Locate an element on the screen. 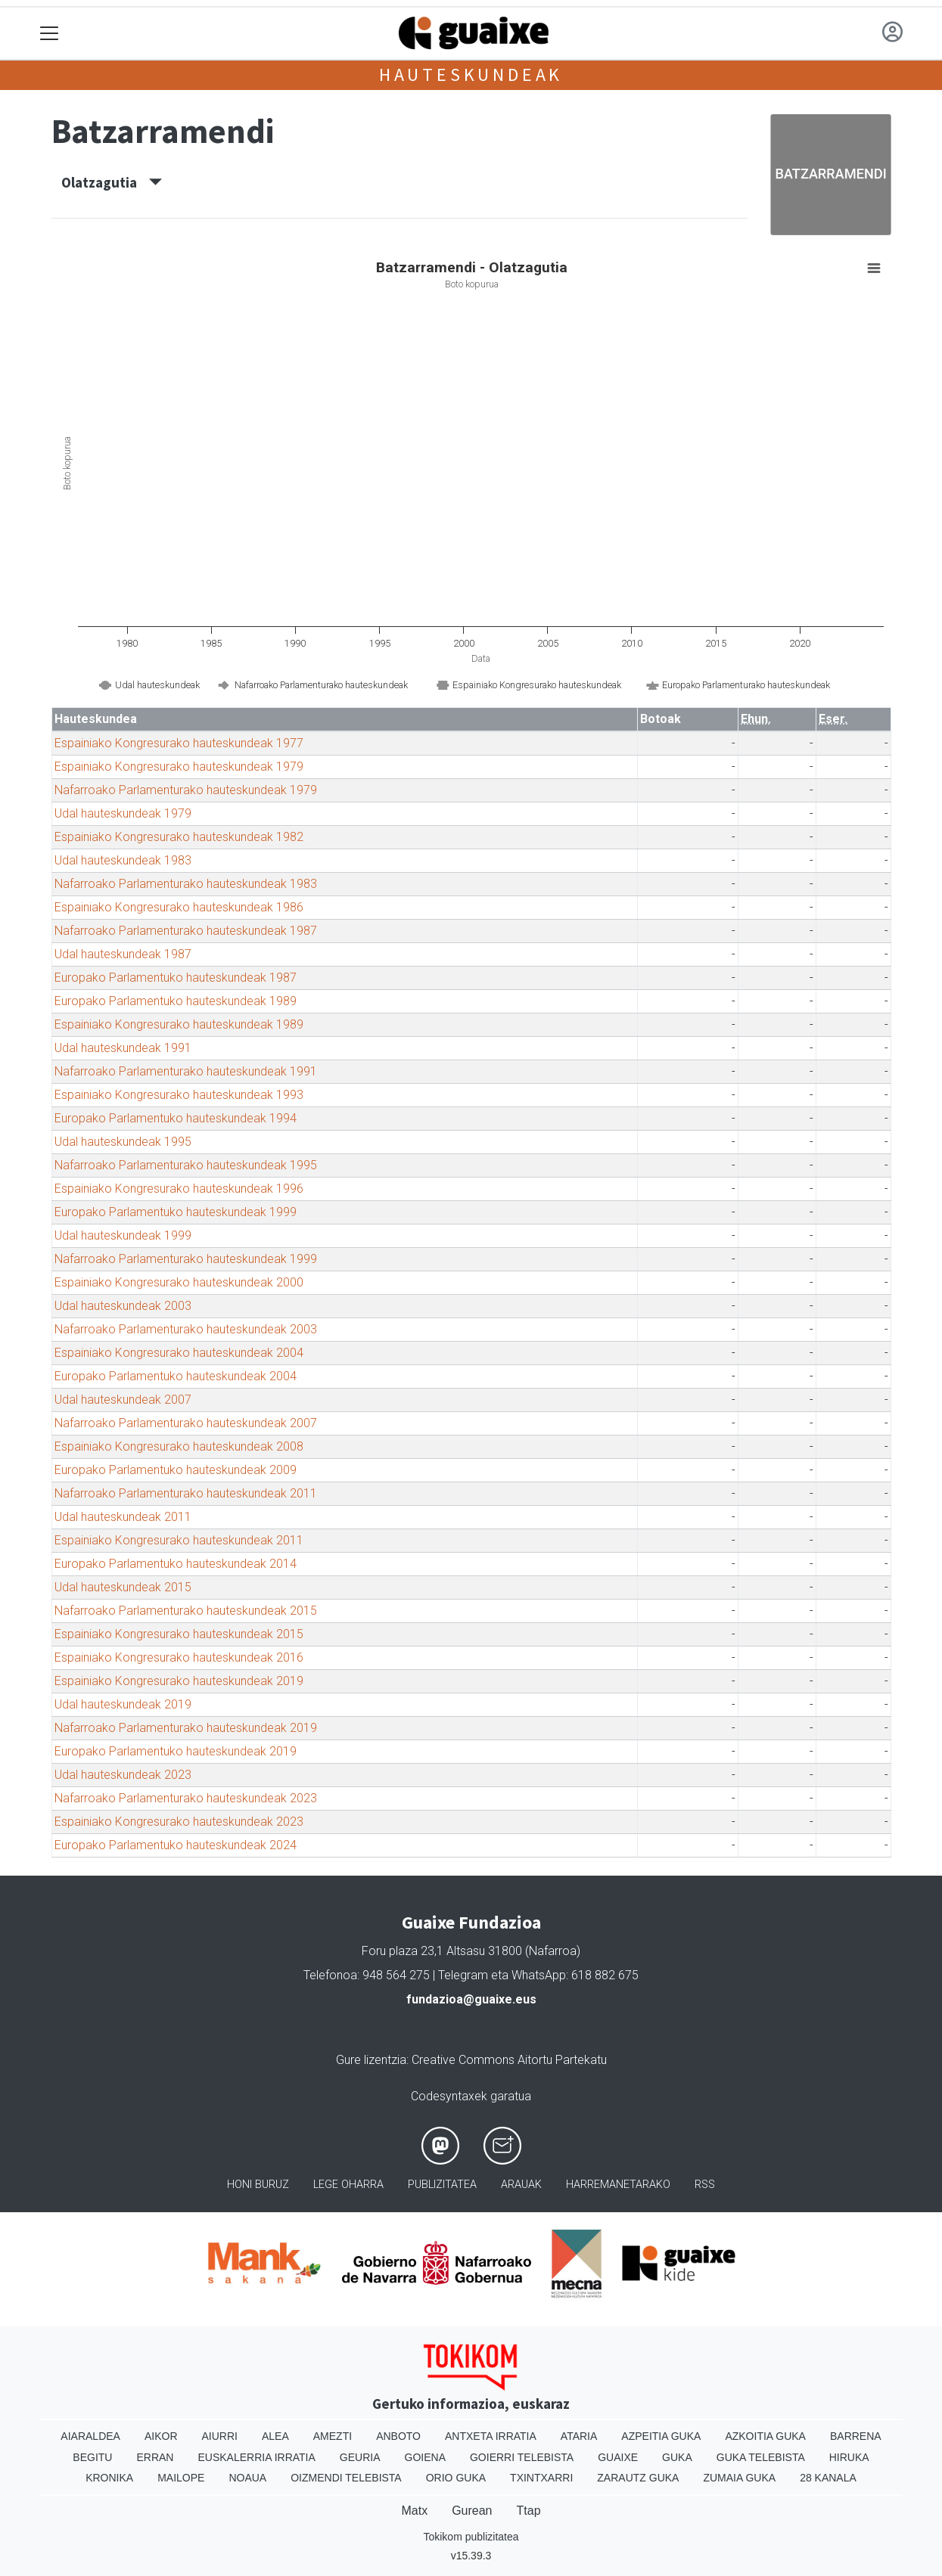  Aiurri is located at coordinates (220, 2436).